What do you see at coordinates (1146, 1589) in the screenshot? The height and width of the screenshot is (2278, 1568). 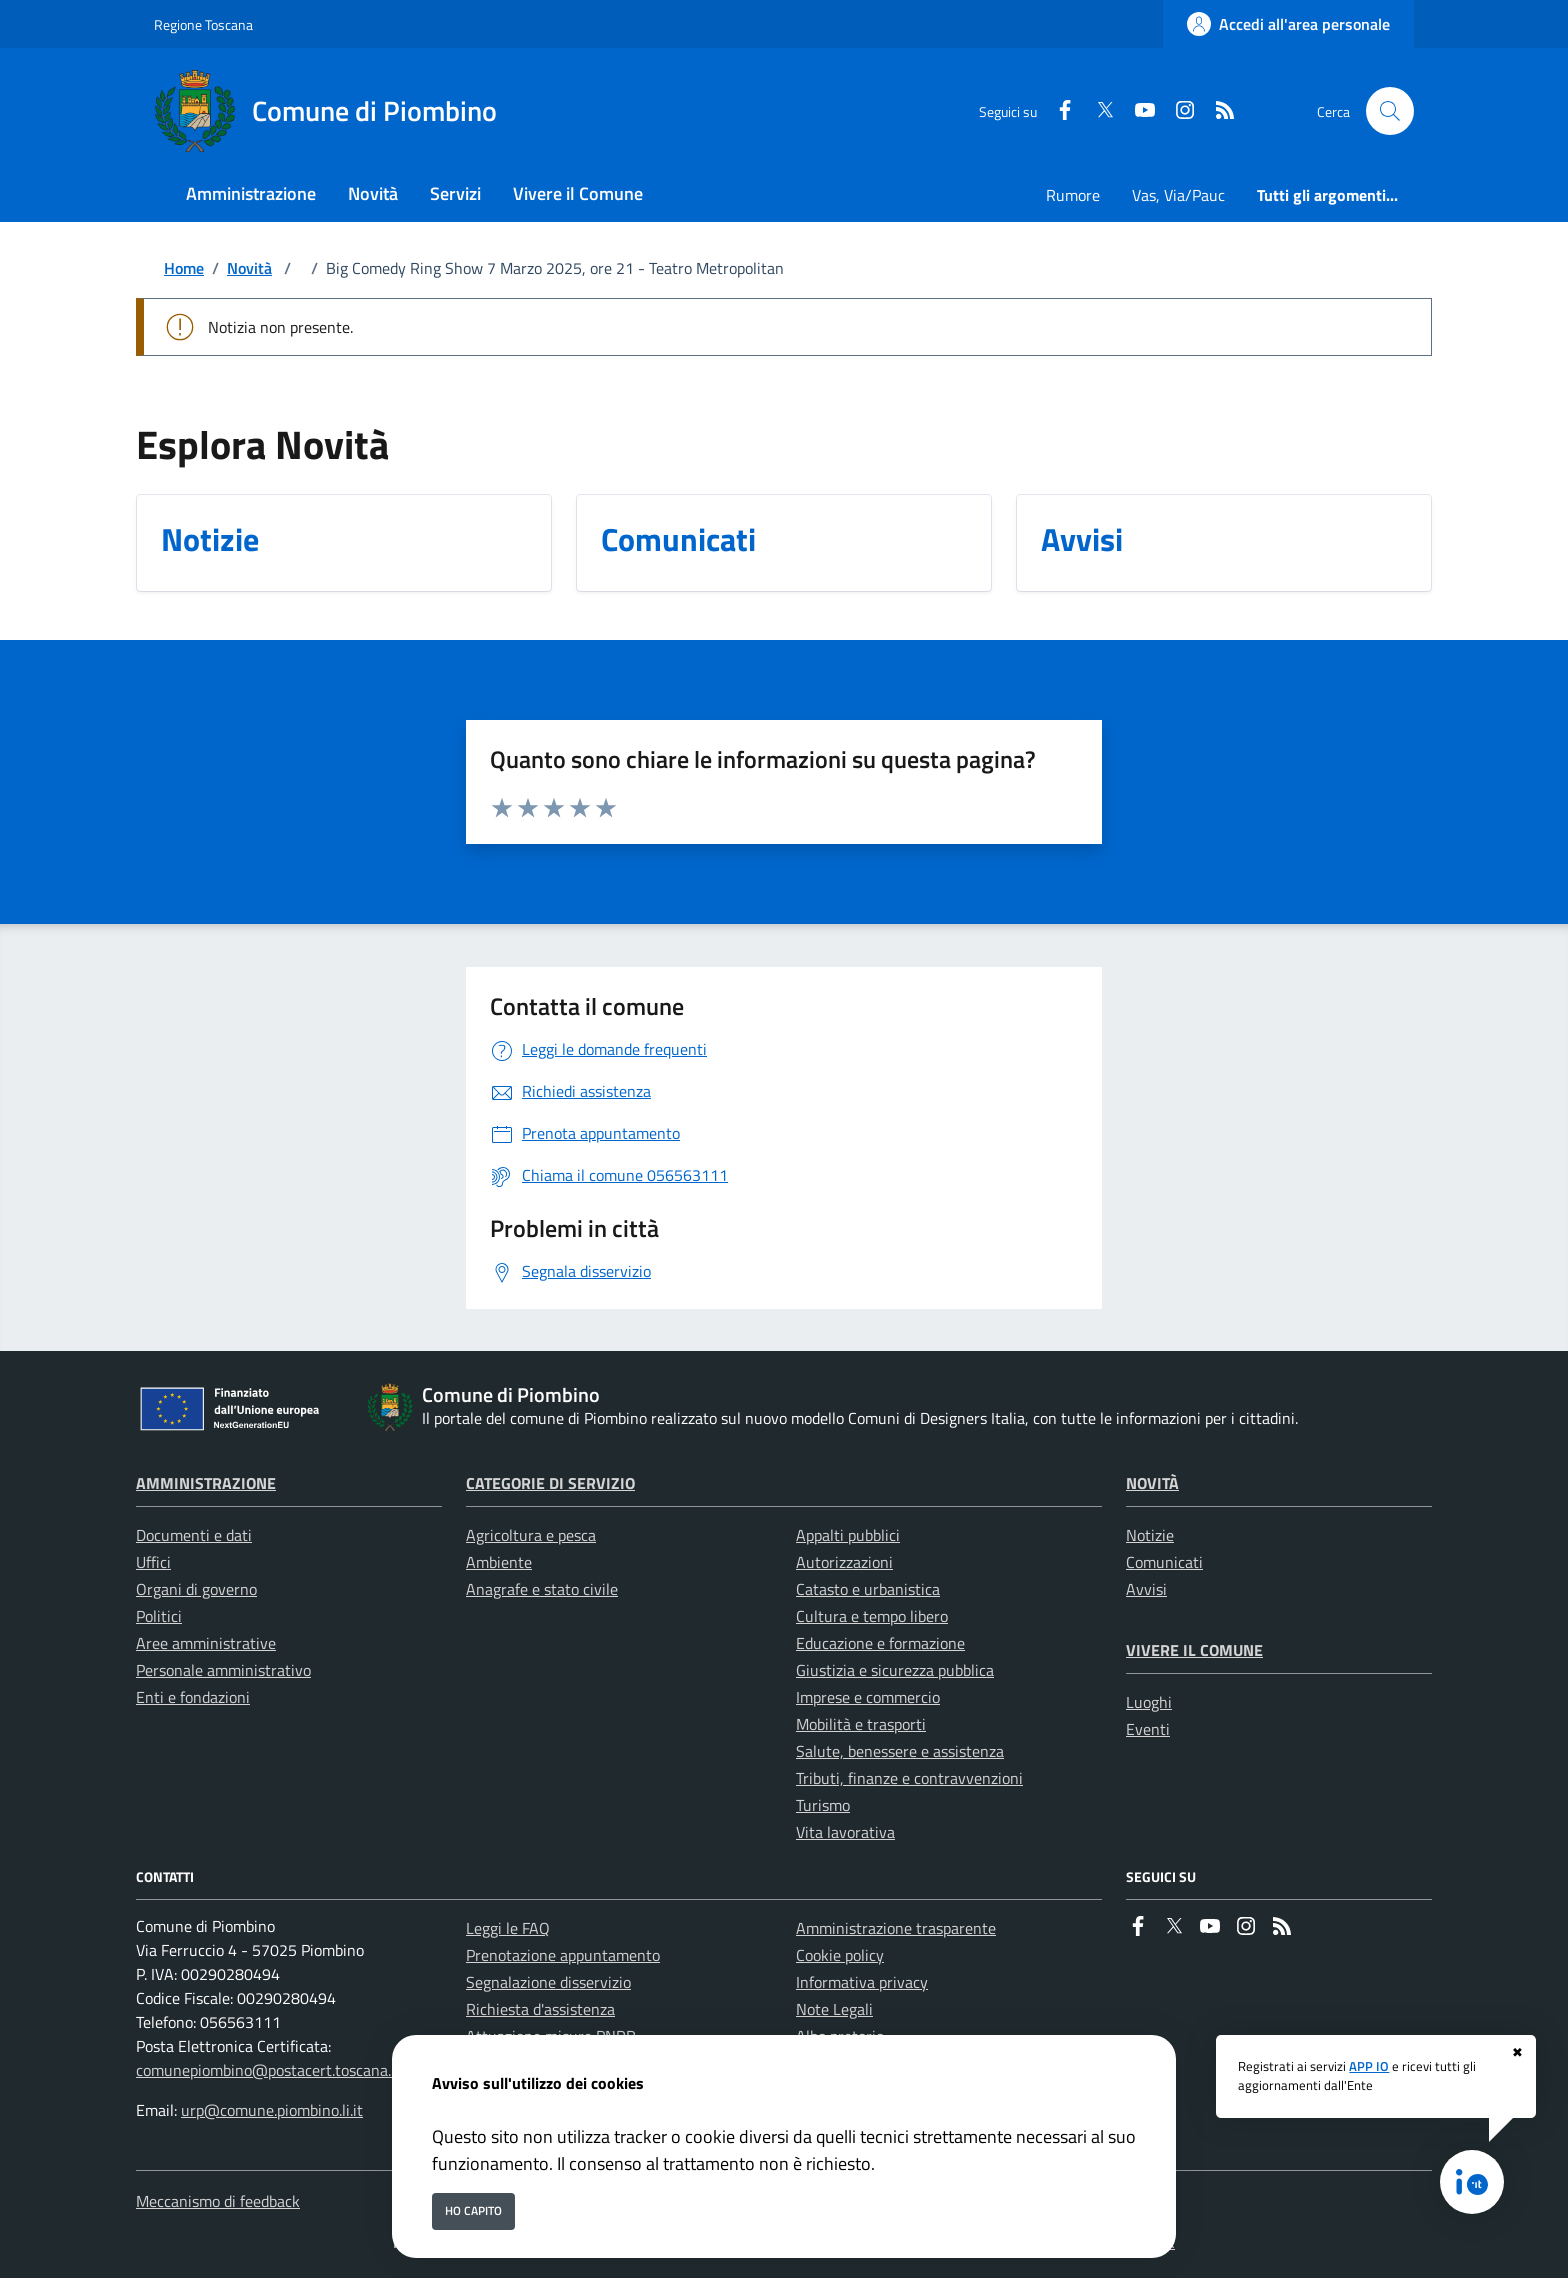 I see `Avvisi` at bounding box center [1146, 1589].